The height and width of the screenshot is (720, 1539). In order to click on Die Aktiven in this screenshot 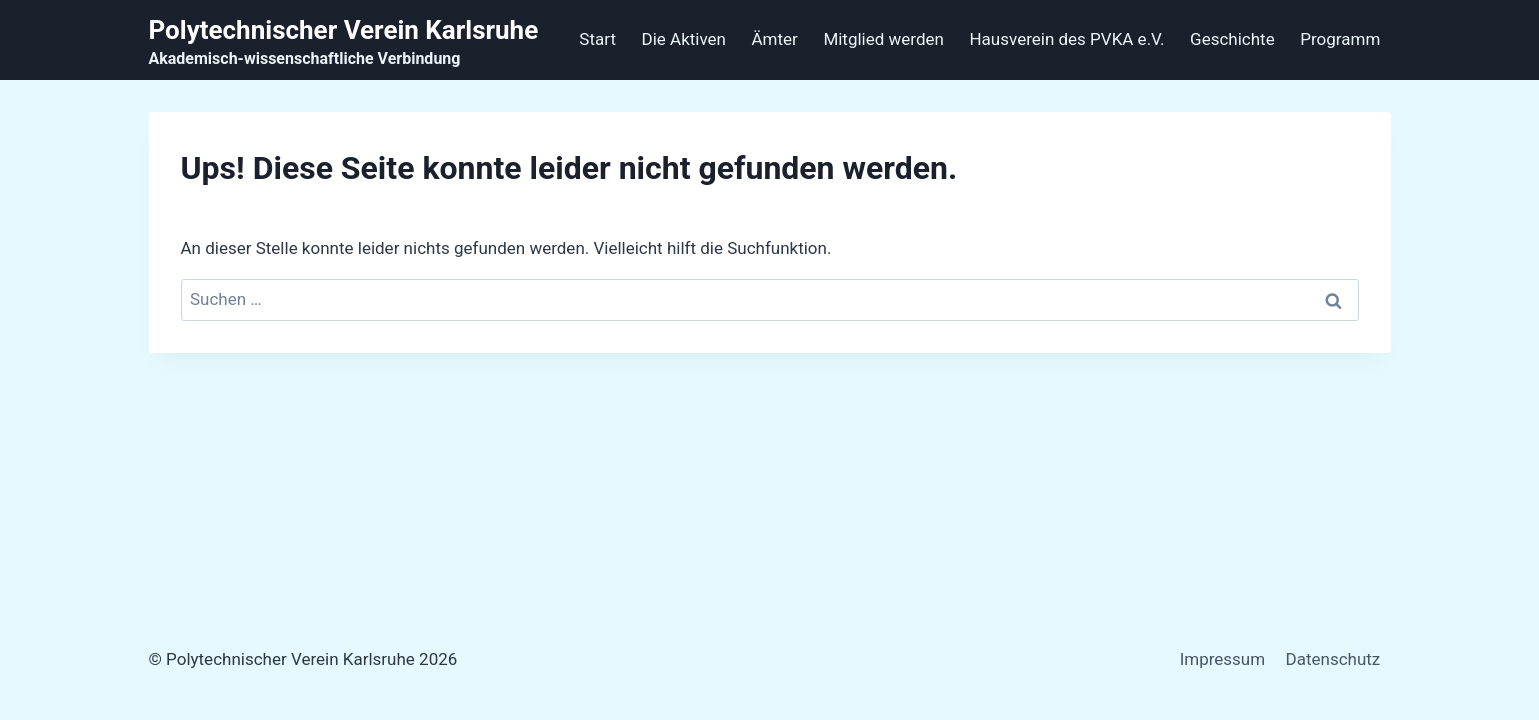, I will do `click(684, 39)`.